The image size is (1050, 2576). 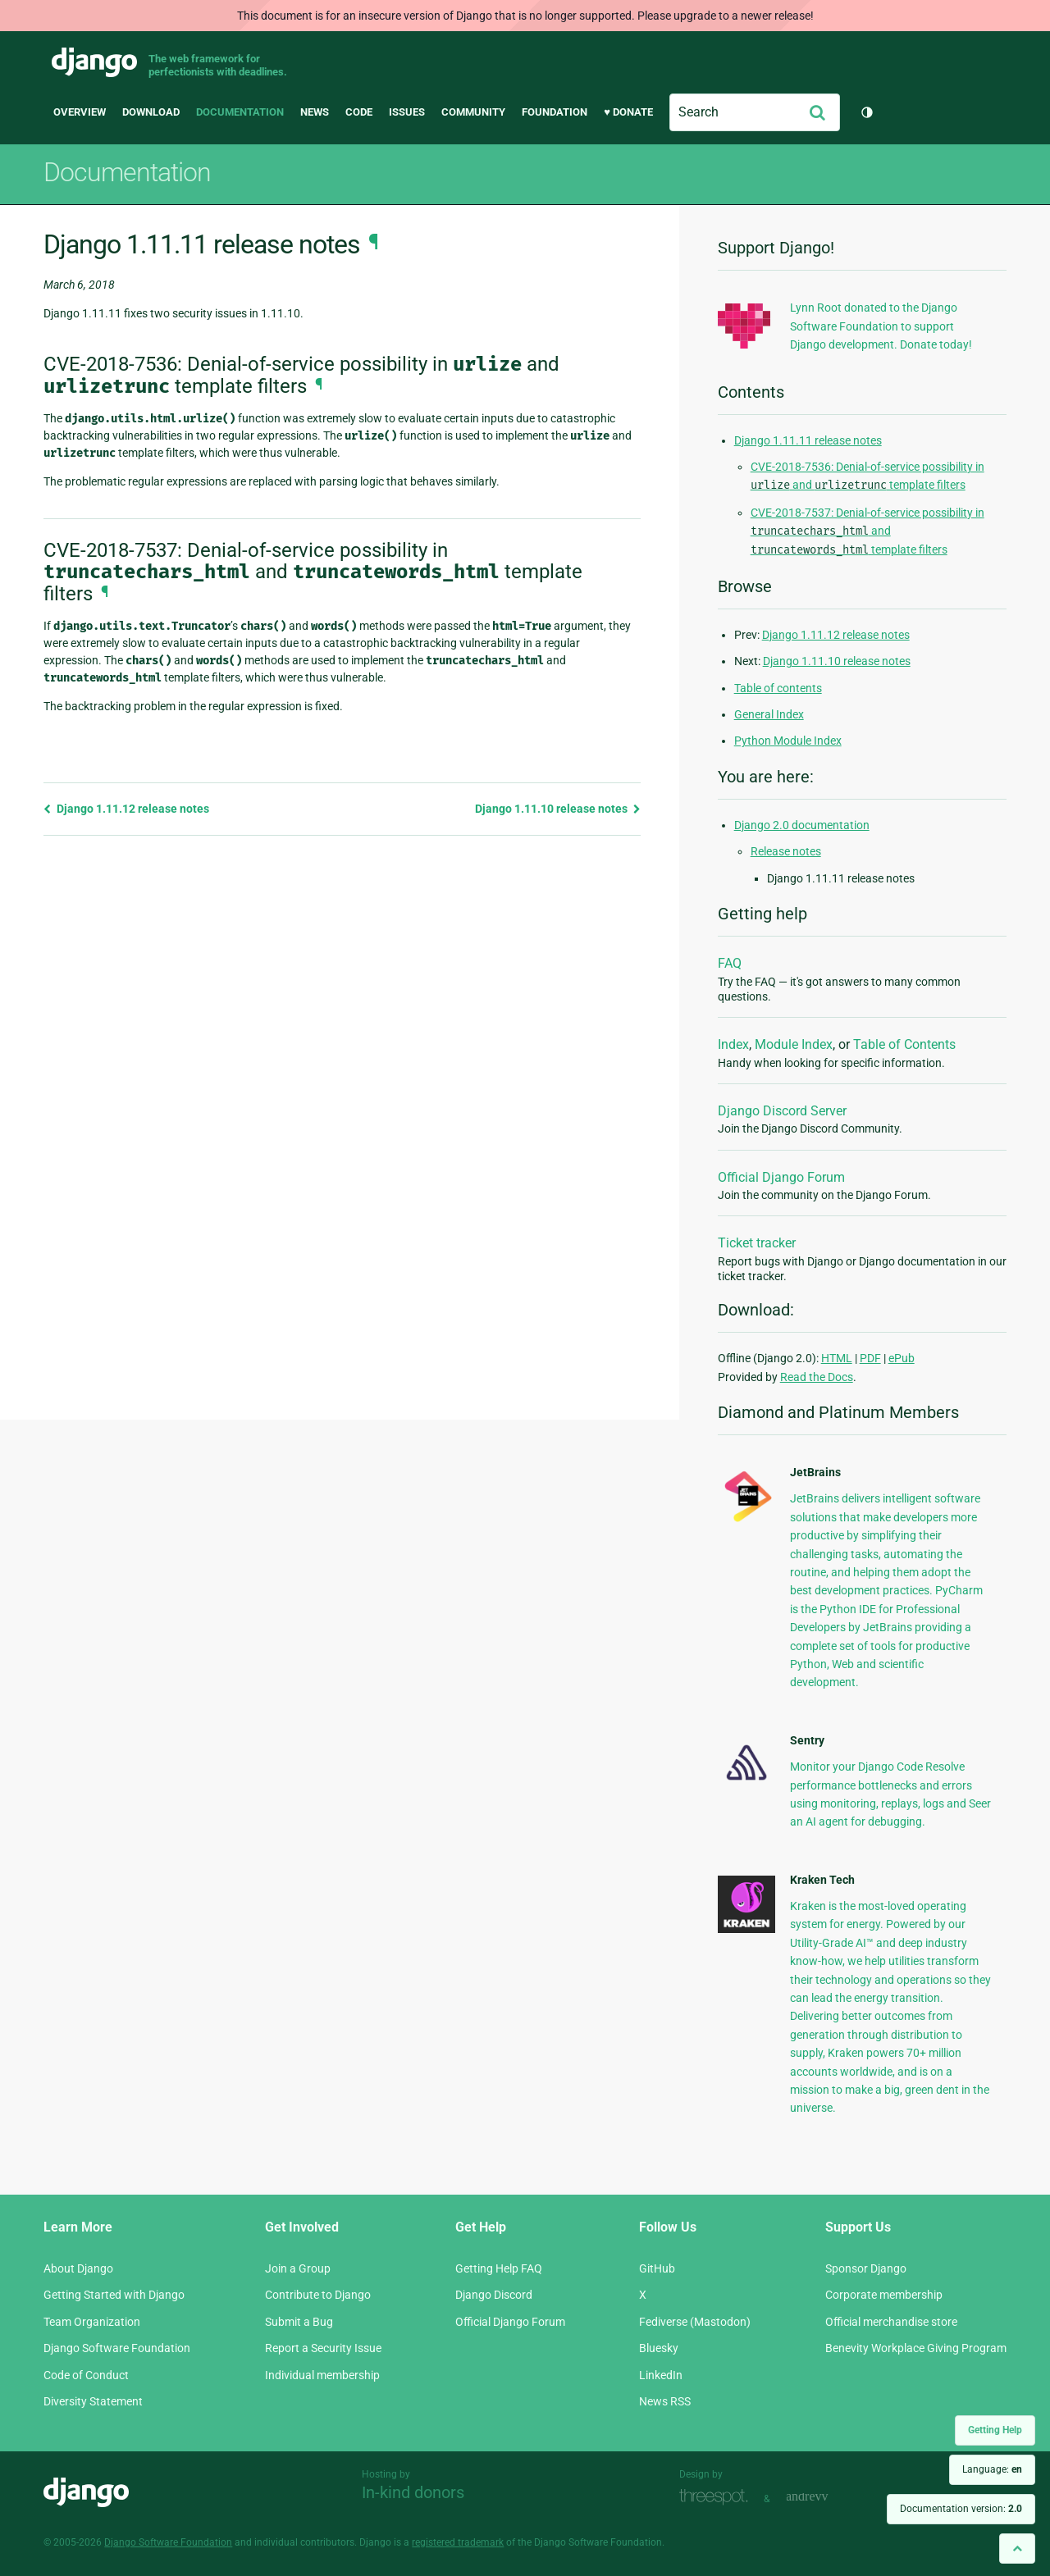 I want to click on Download, so click(x=151, y=112).